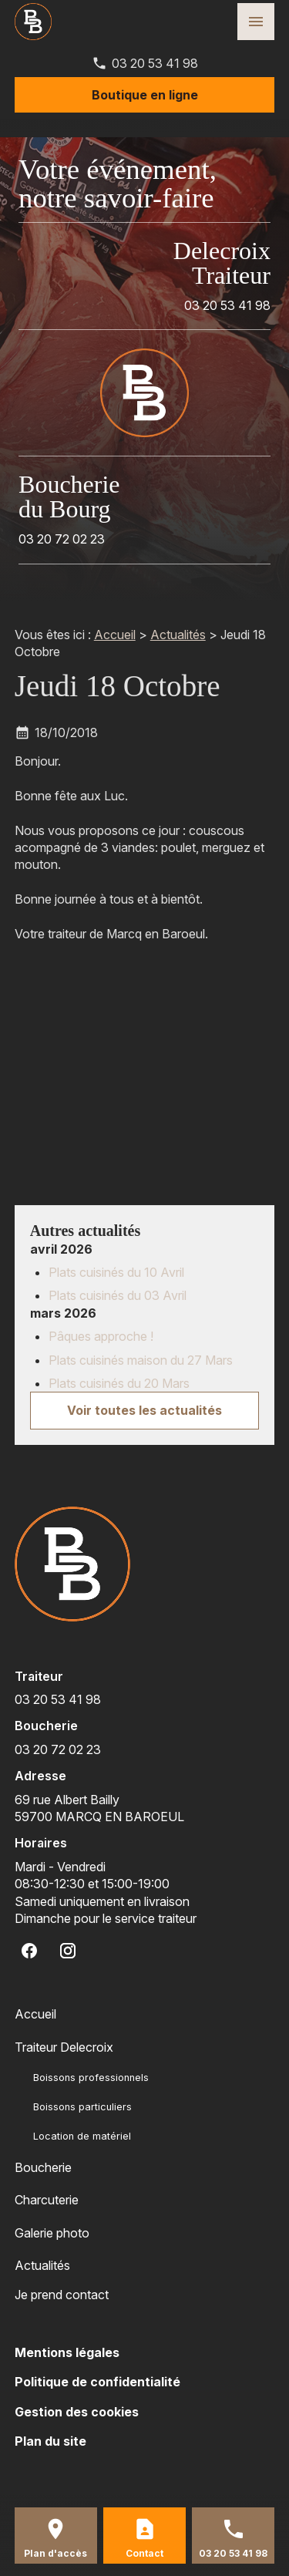 This screenshot has height=2576, width=289. What do you see at coordinates (178, 634) in the screenshot?
I see `Actualités` at bounding box center [178, 634].